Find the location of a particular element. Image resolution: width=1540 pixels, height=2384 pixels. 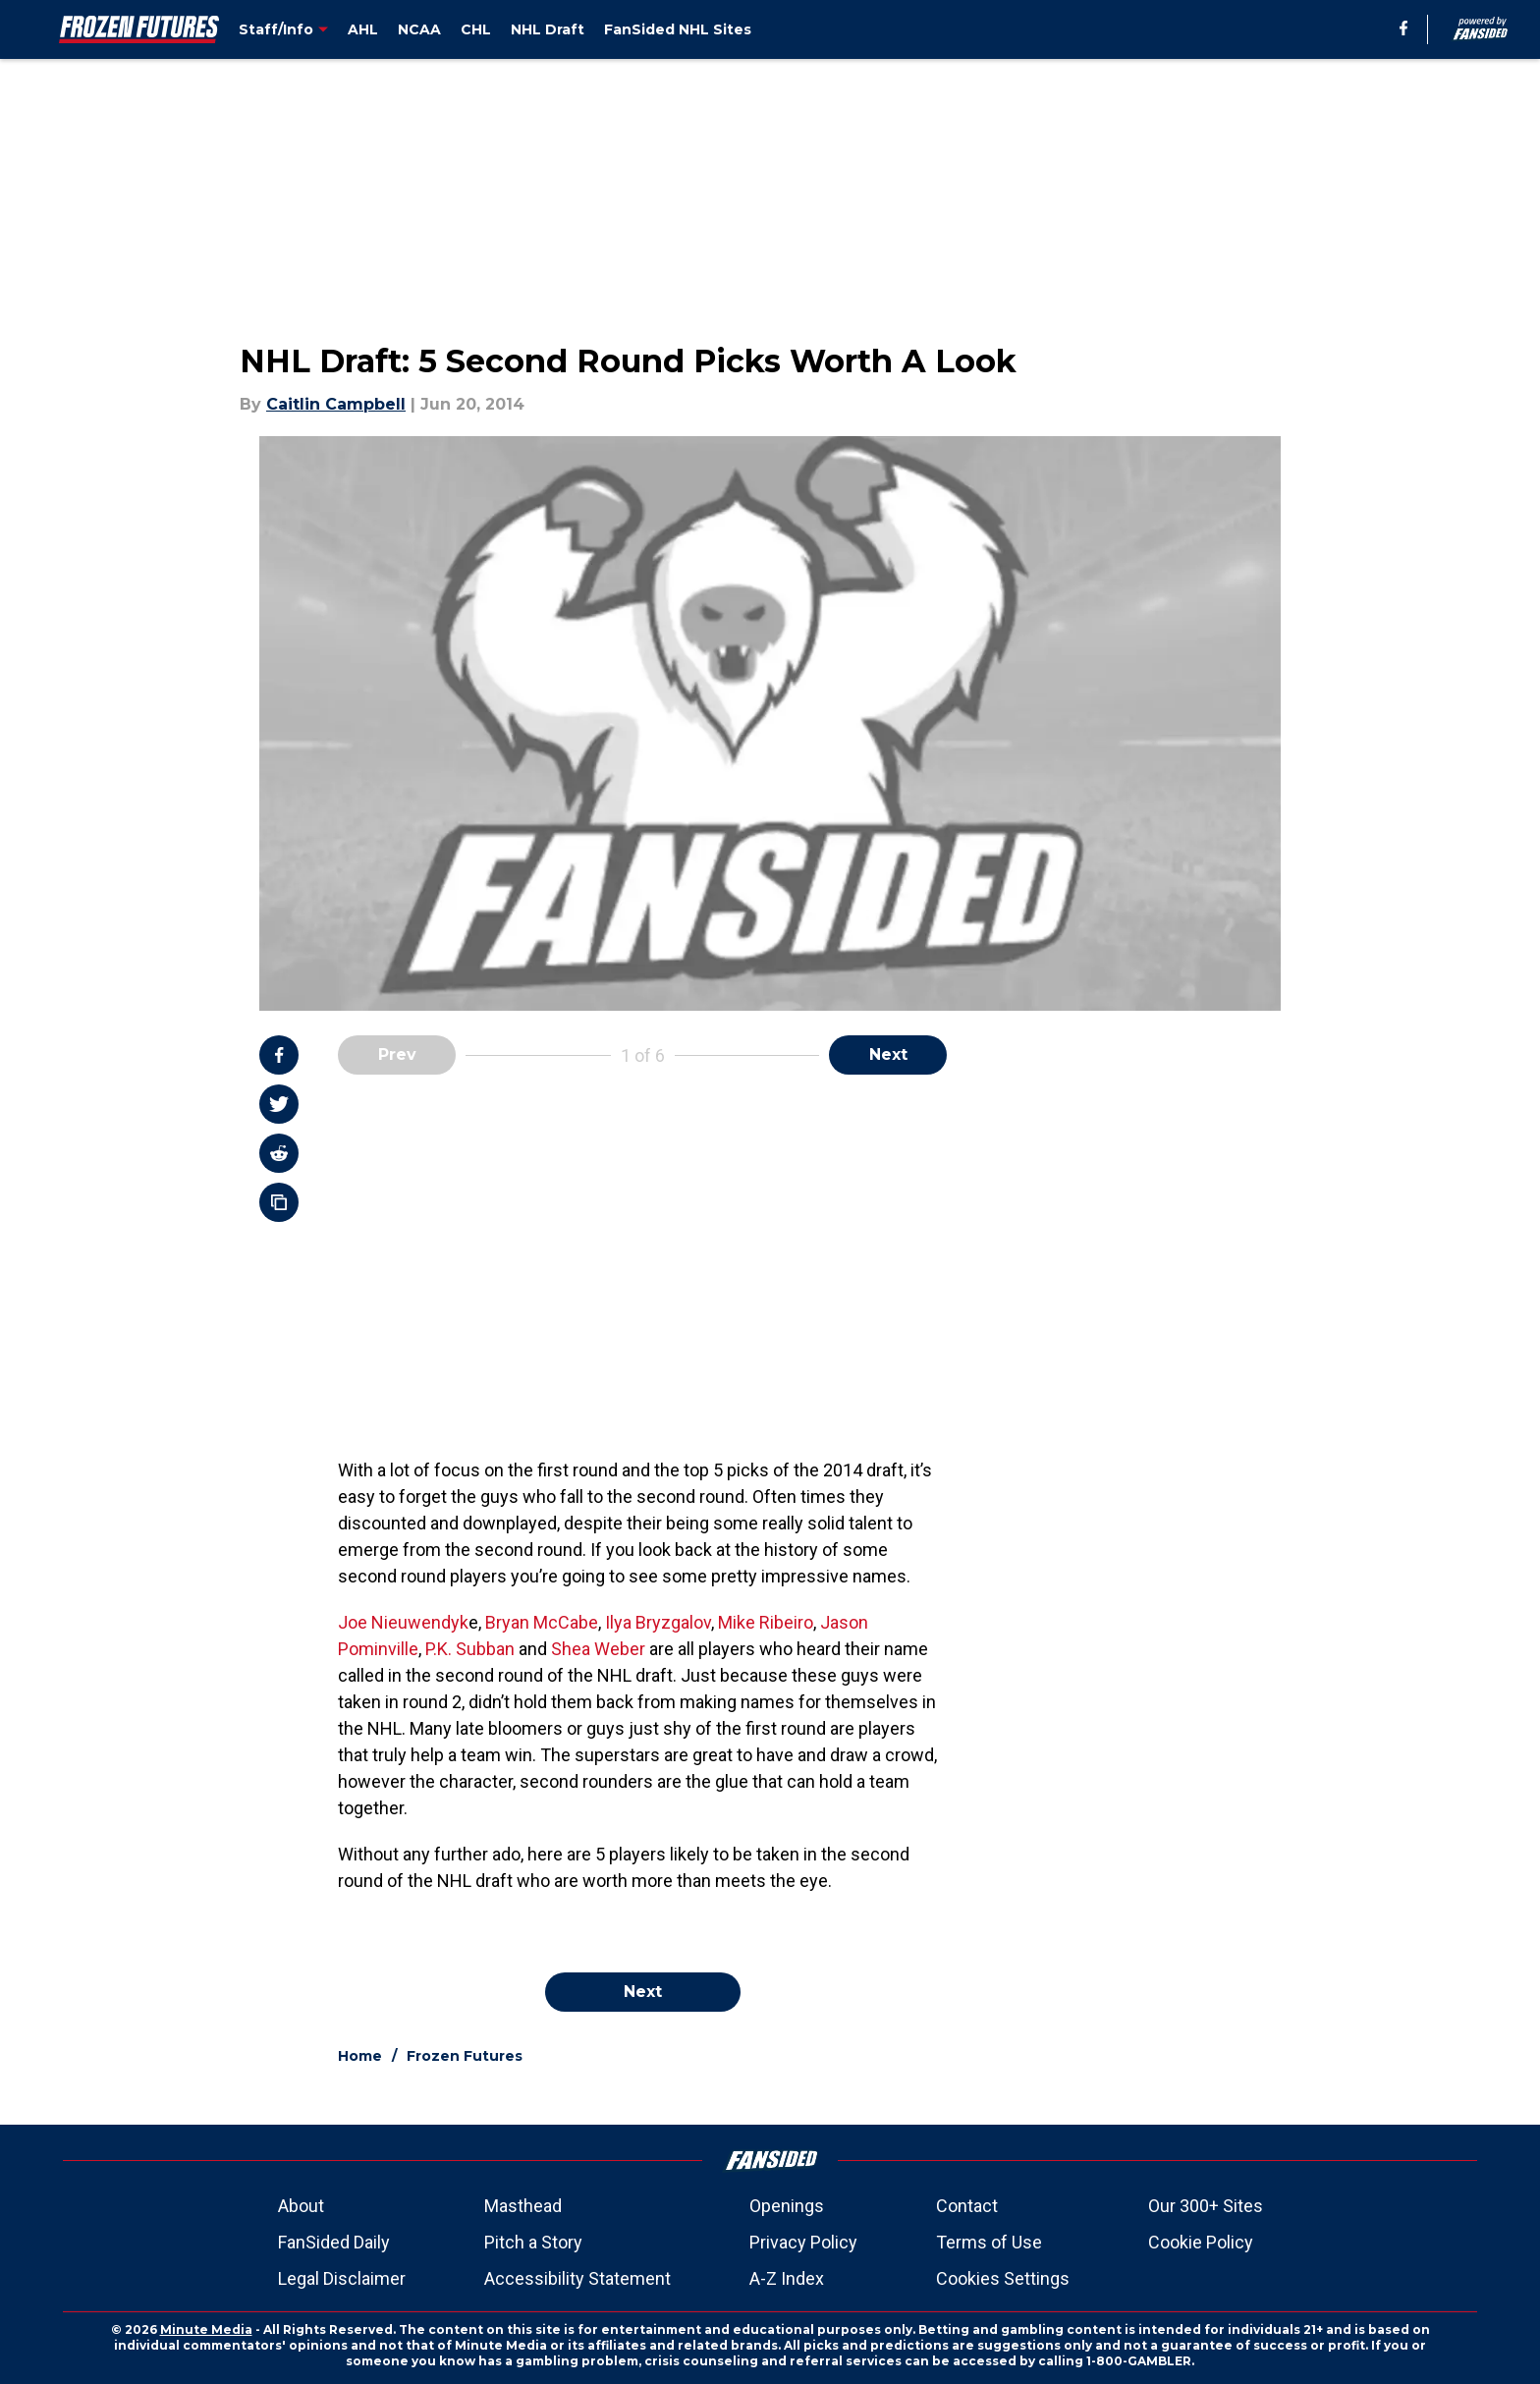

Next is located at coordinates (888, 1054).